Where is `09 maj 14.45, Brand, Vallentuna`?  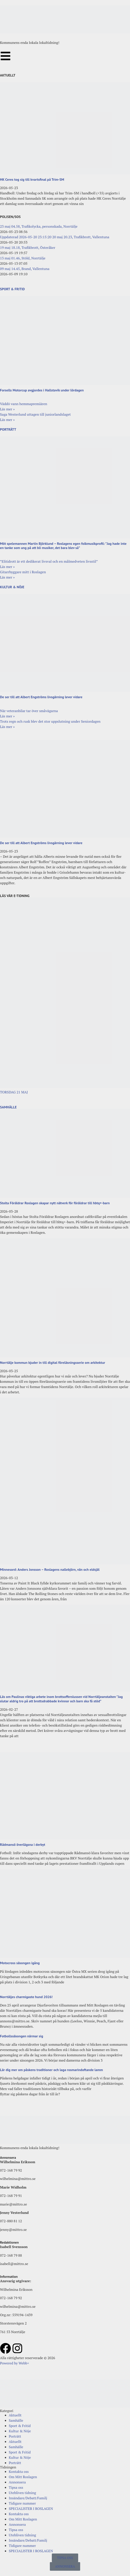 09 maj 14.45, Brand, Vallentuna is located at coordinates (24, 268).